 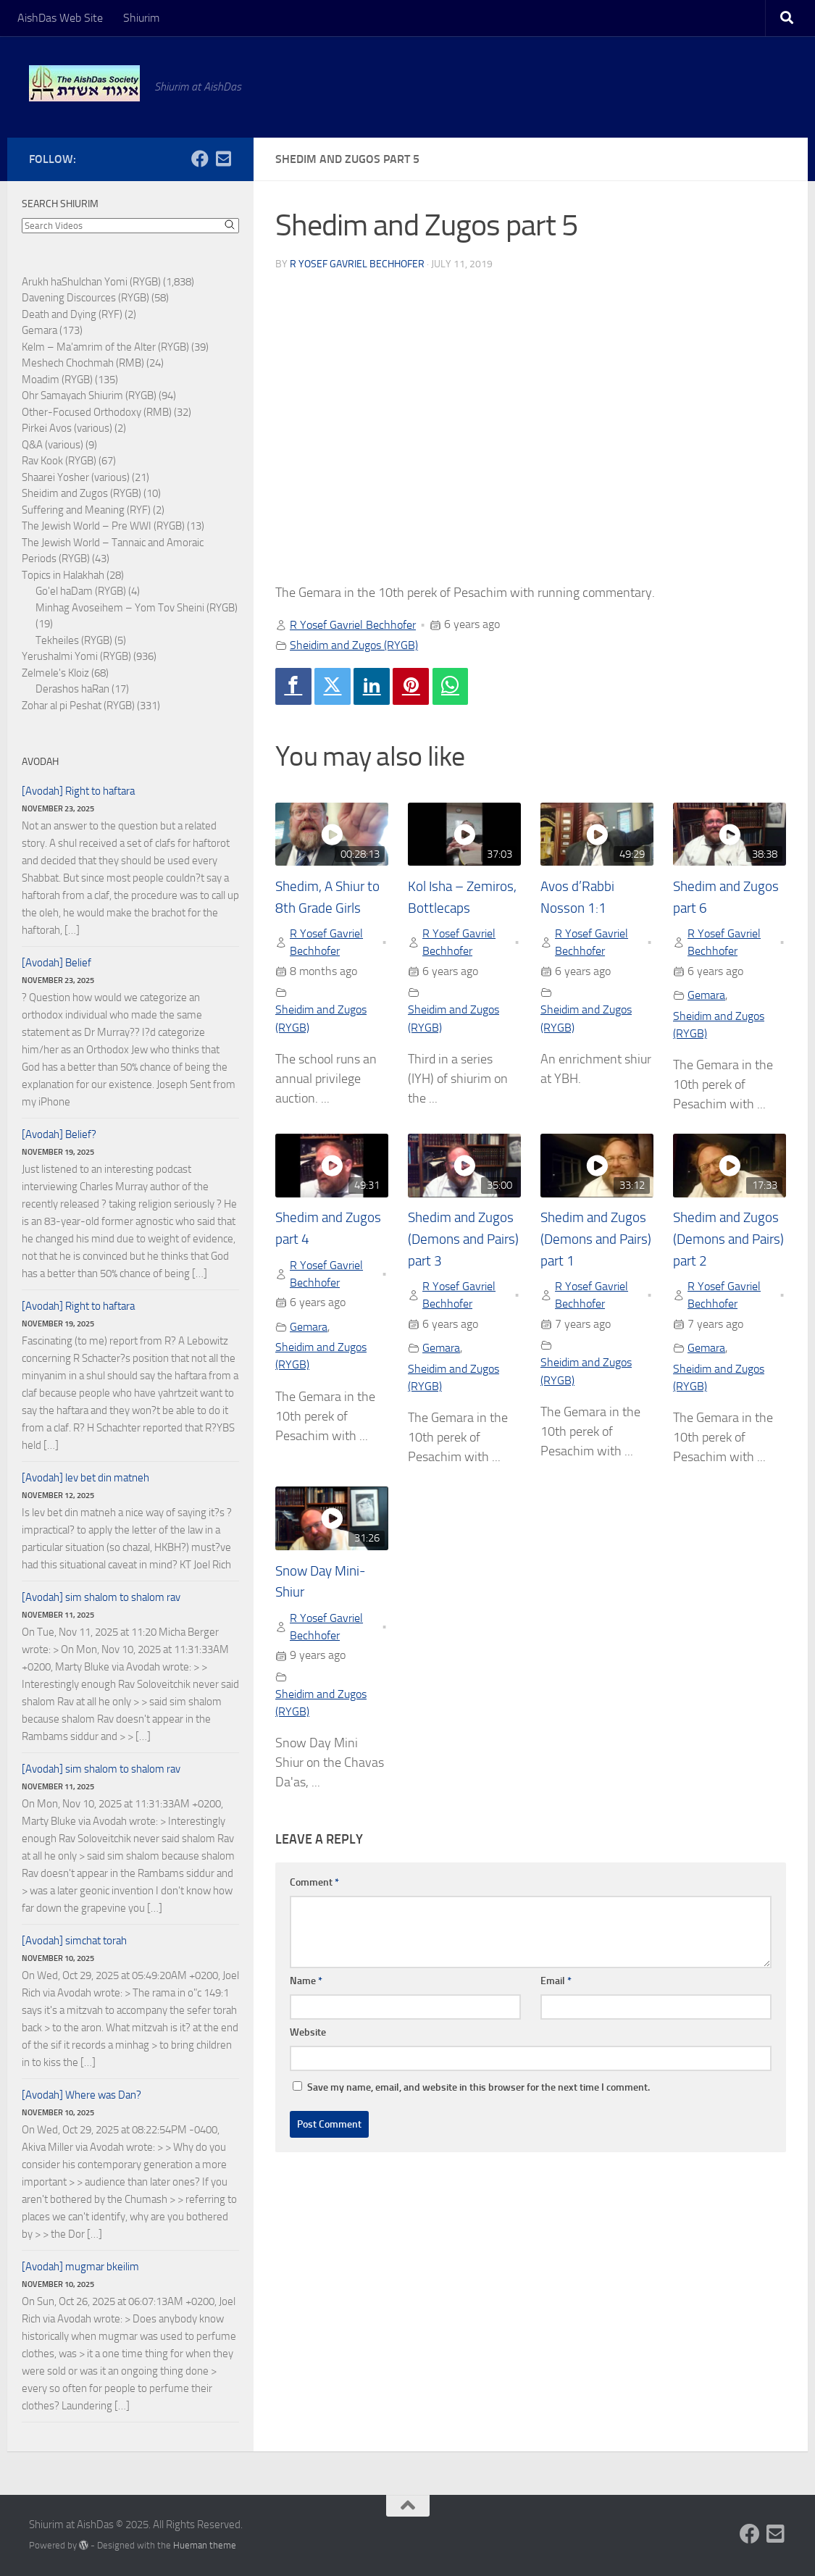 I want to click on Shedim and Zugos (Demons and Pairs) part 2, so click(x=729, y=1256).